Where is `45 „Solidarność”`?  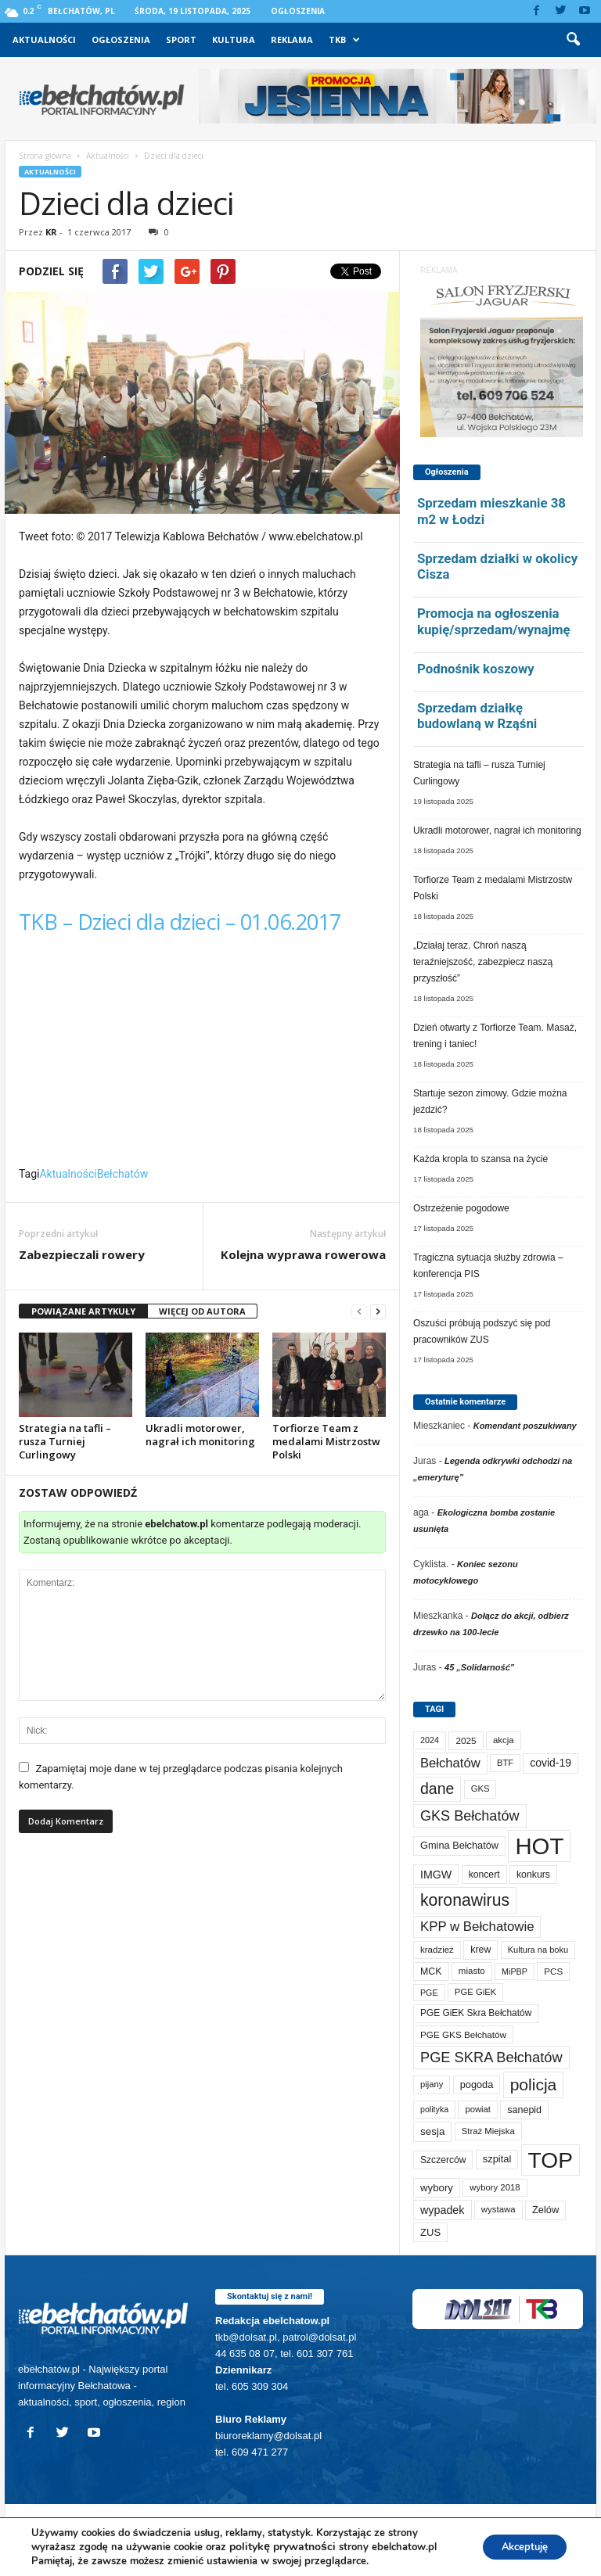
45 „Solidarność” is located at coordinates (479, 1667).